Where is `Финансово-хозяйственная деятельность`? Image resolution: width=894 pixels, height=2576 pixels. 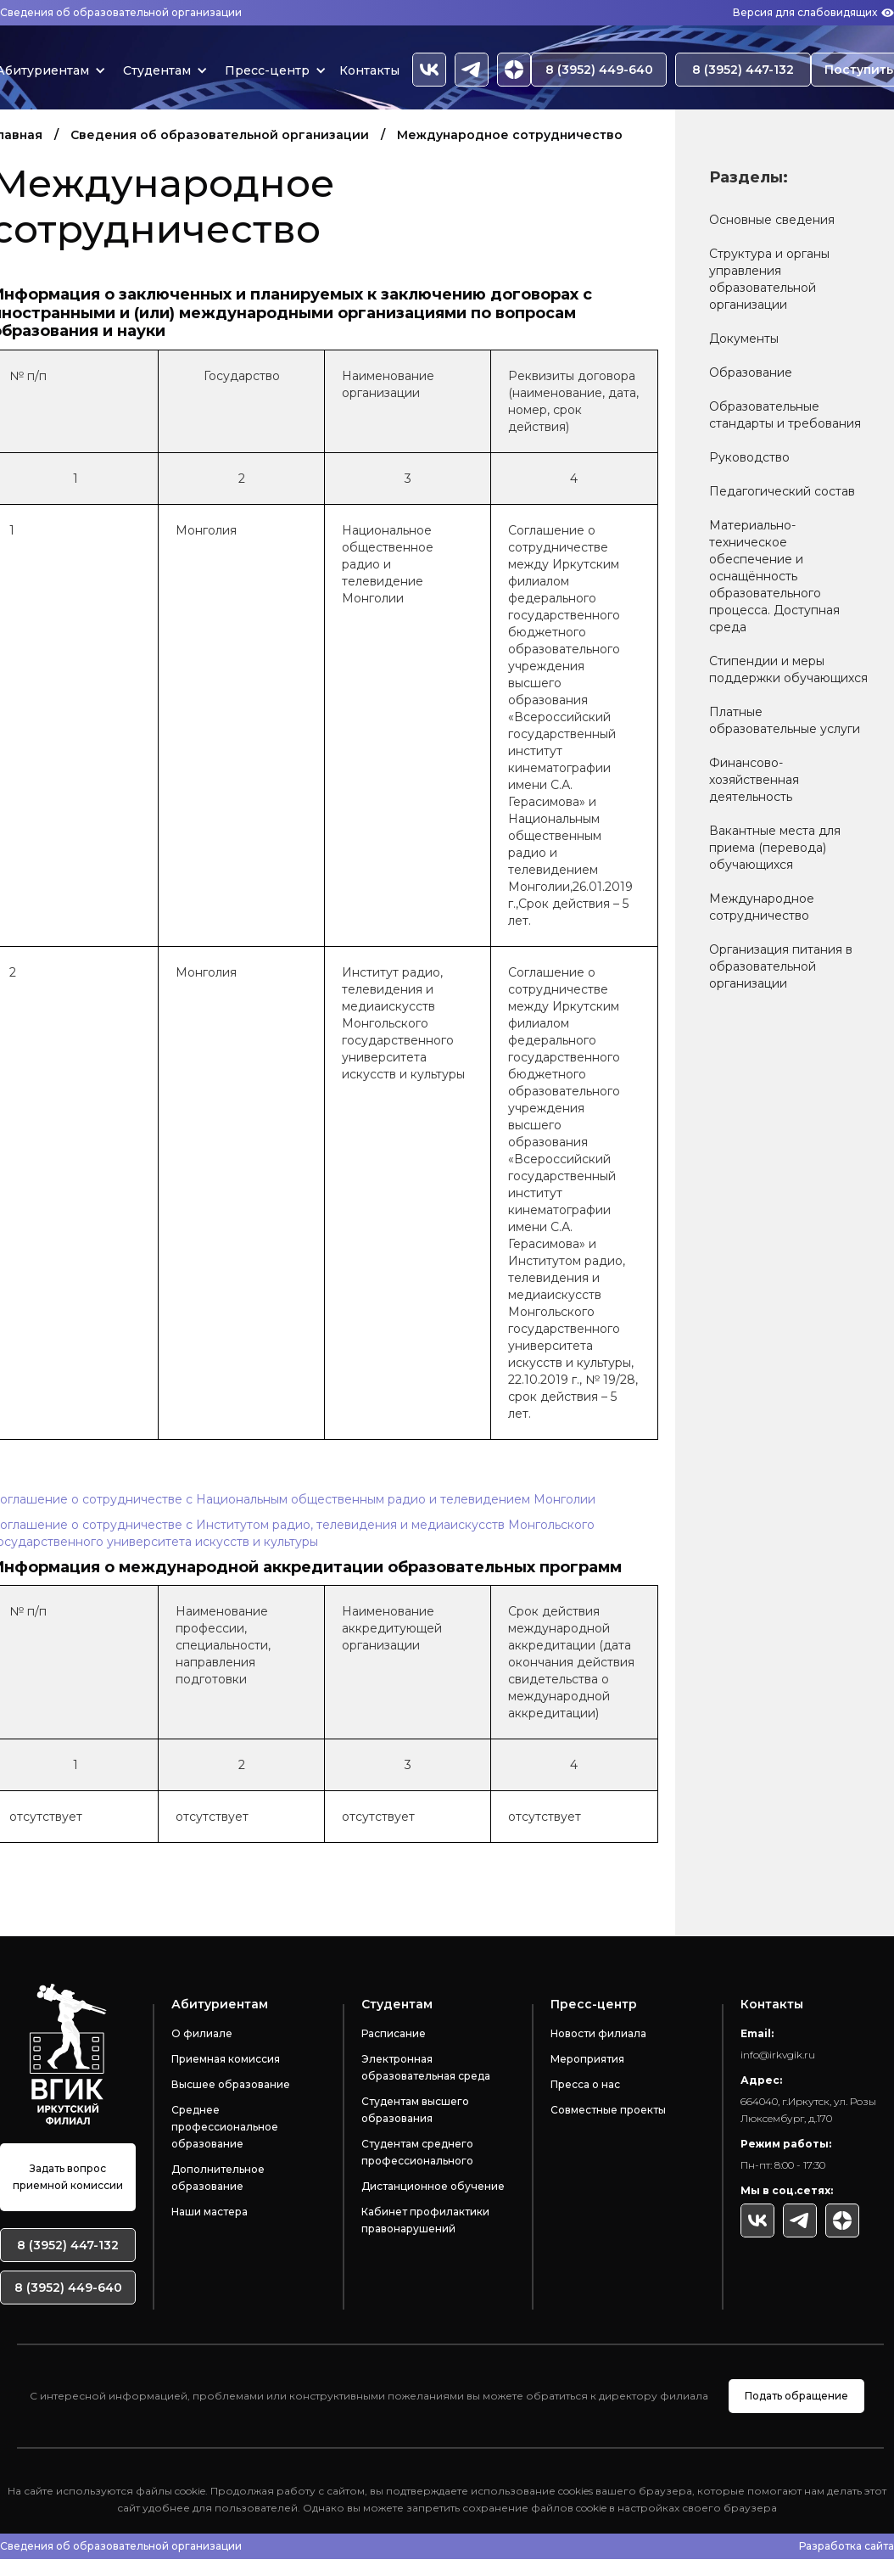 Финансово-хозяйственная деятельность is located at coordinates (754, 779).